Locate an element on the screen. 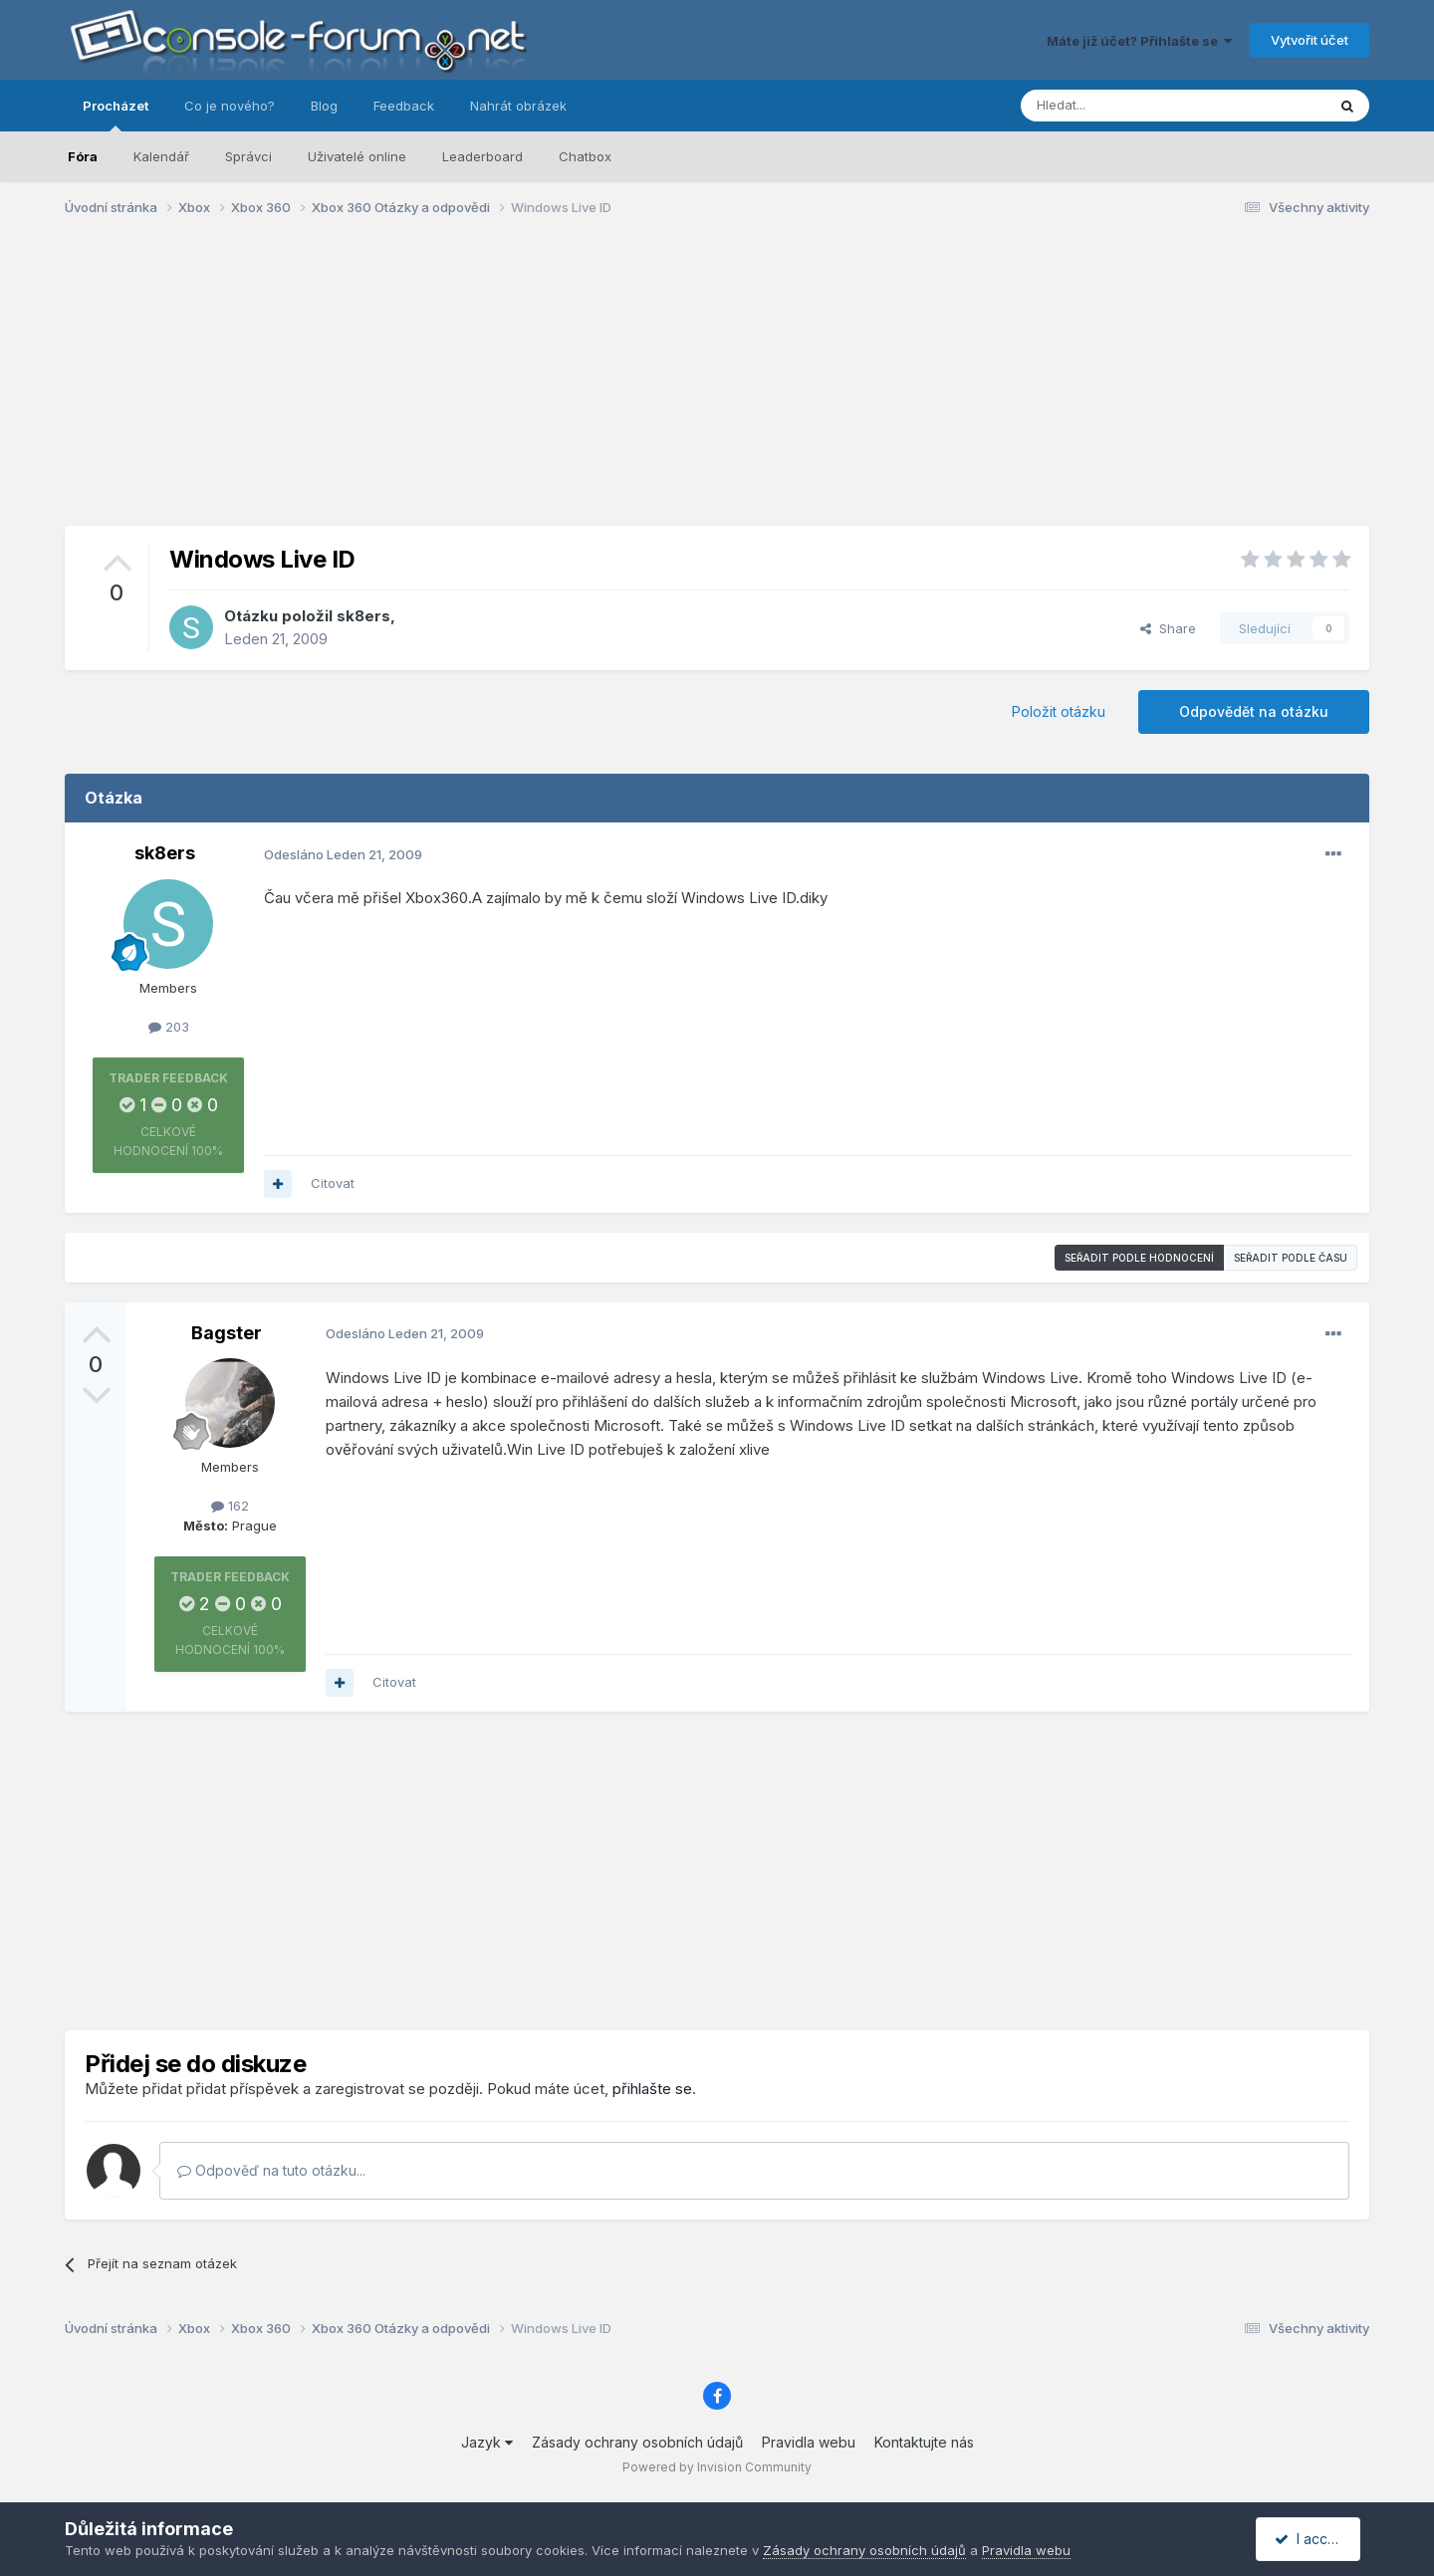 This screenshot has width=1434, height=2576. Seřadit podle hodnocení is located at coordinates (1139, 1258).